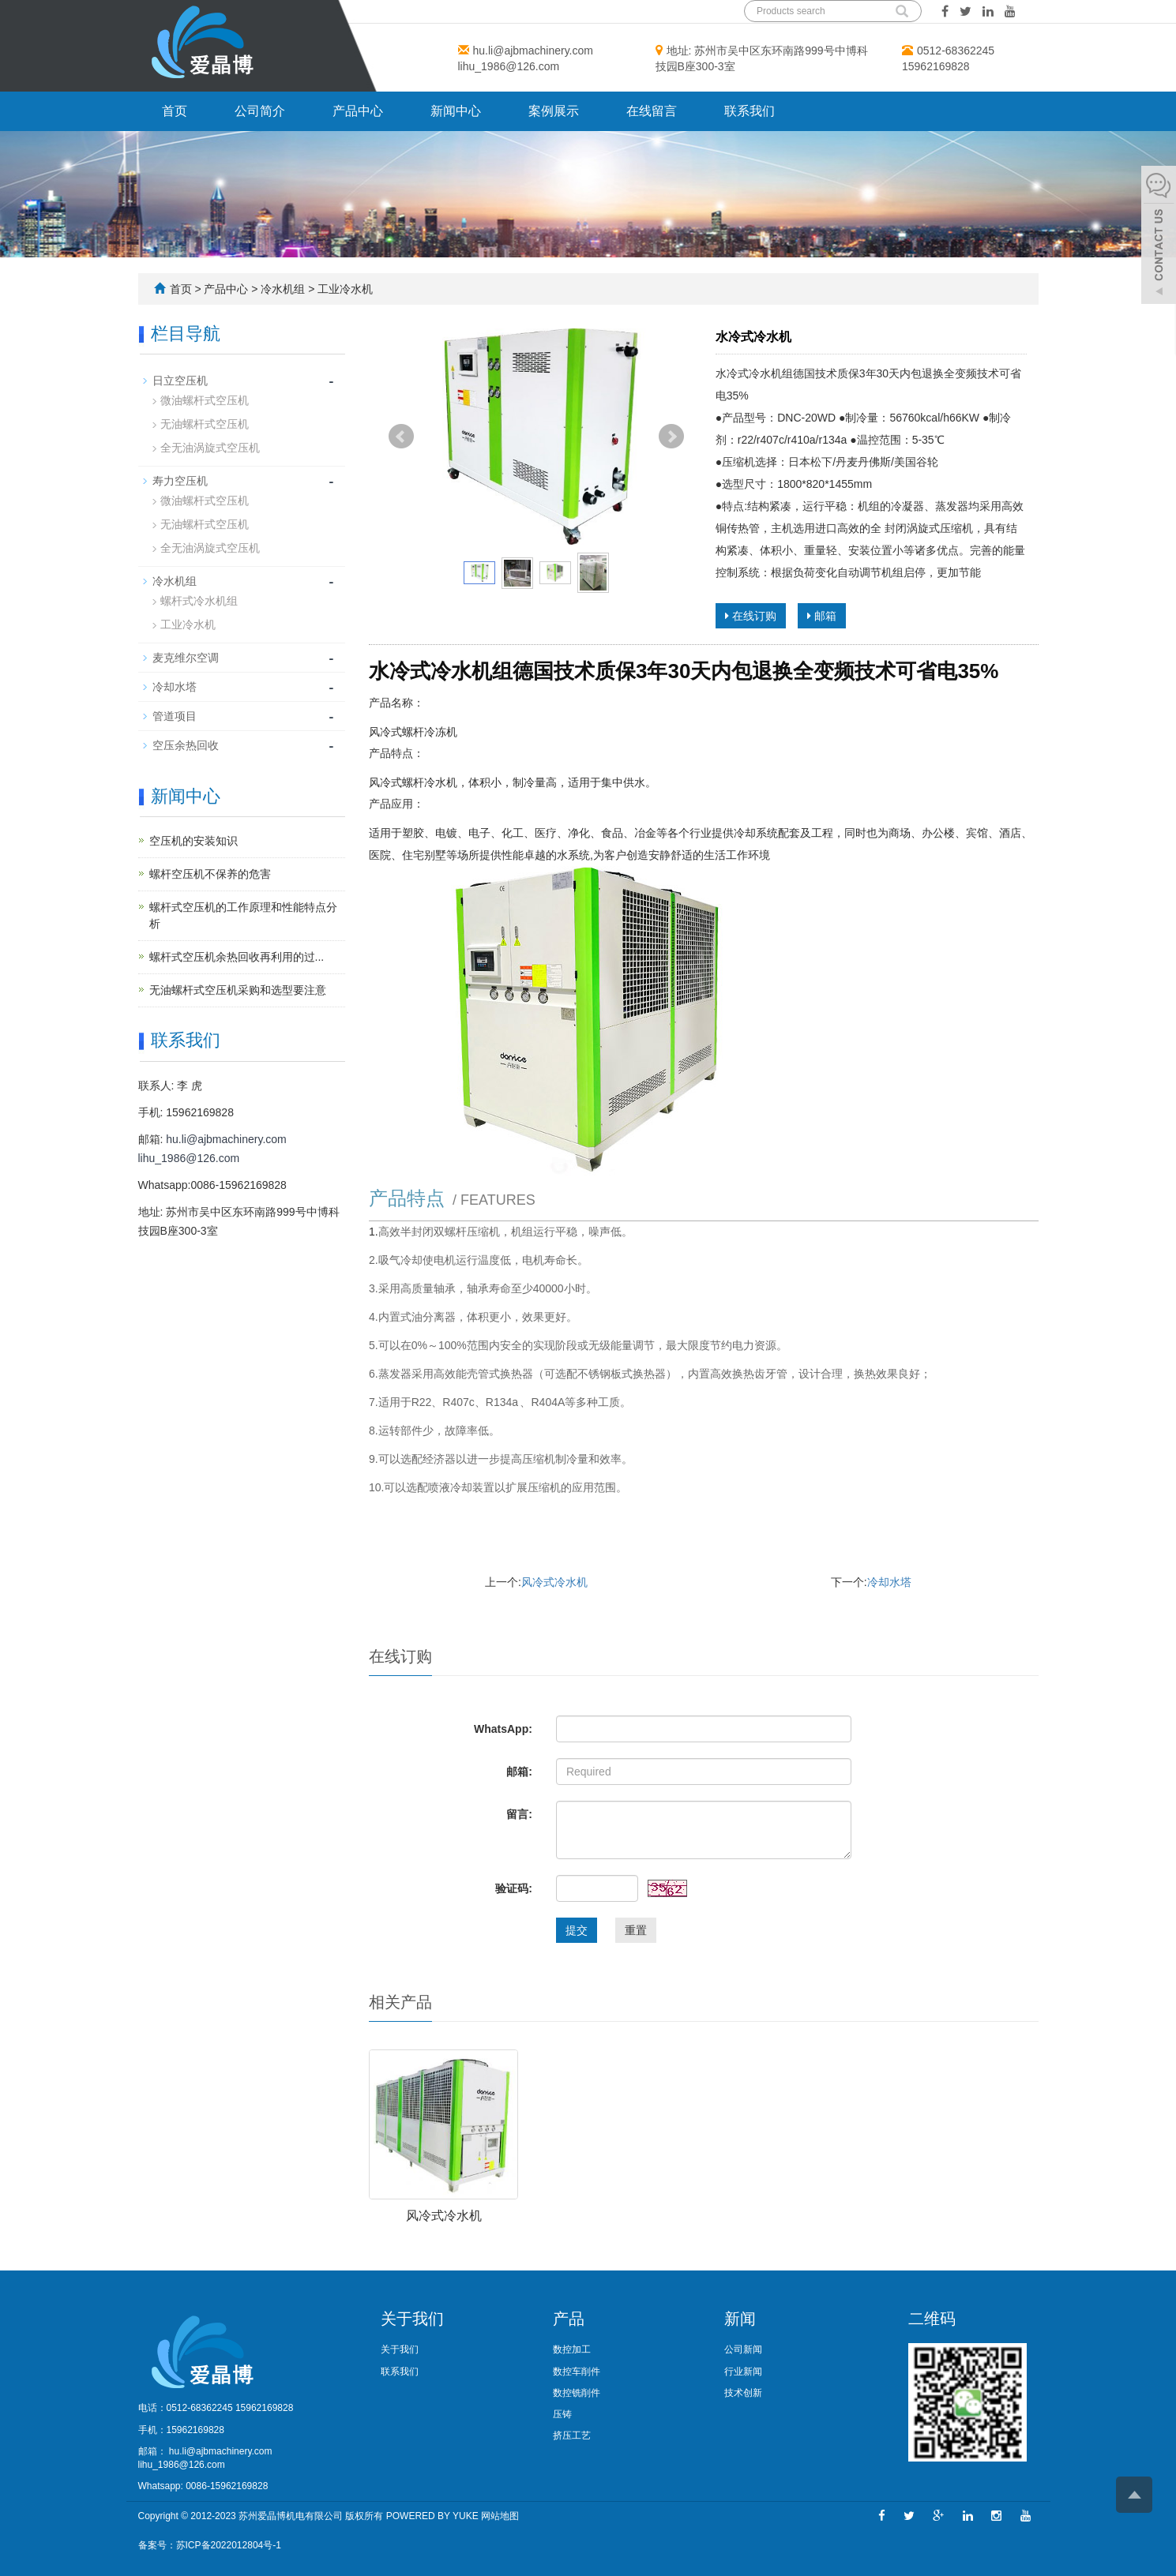  What do you see at coordinates (519, 1771) in the screenshot?
I see `邮箱:` at bounding box center [519, 1771].